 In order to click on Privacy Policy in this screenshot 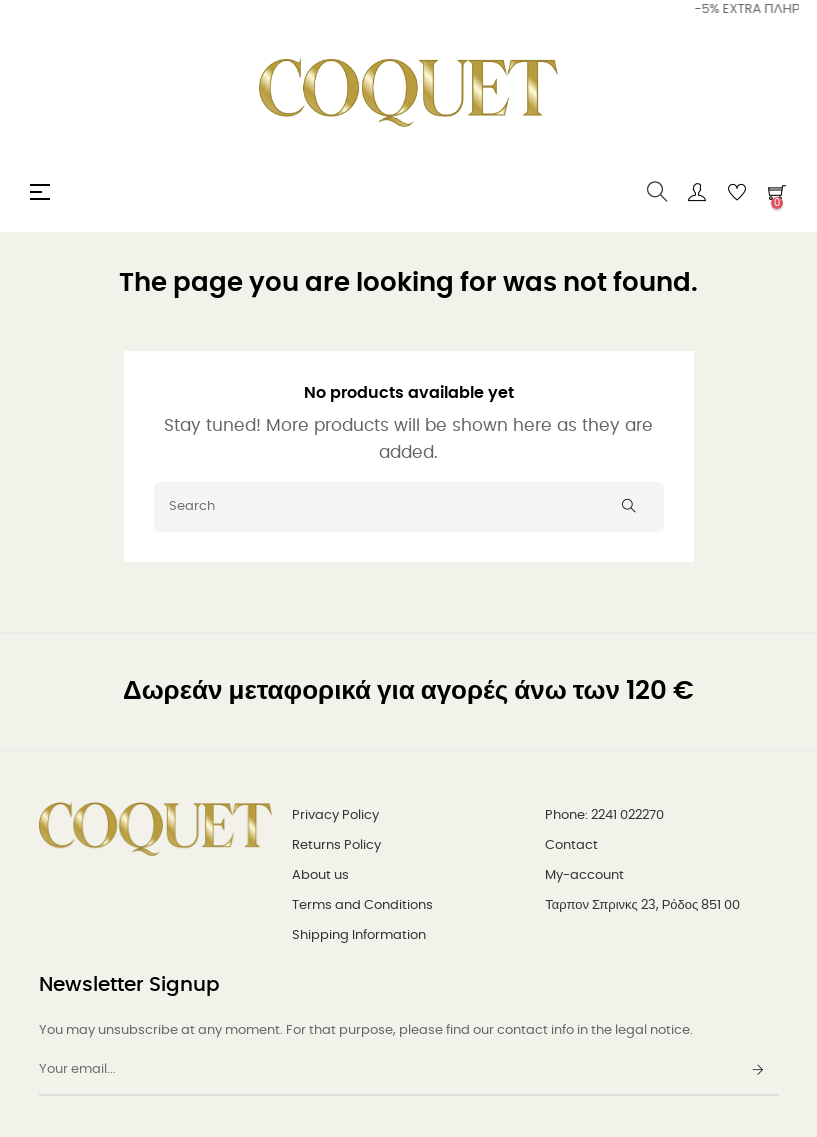, I will do `click(335, 815)`.